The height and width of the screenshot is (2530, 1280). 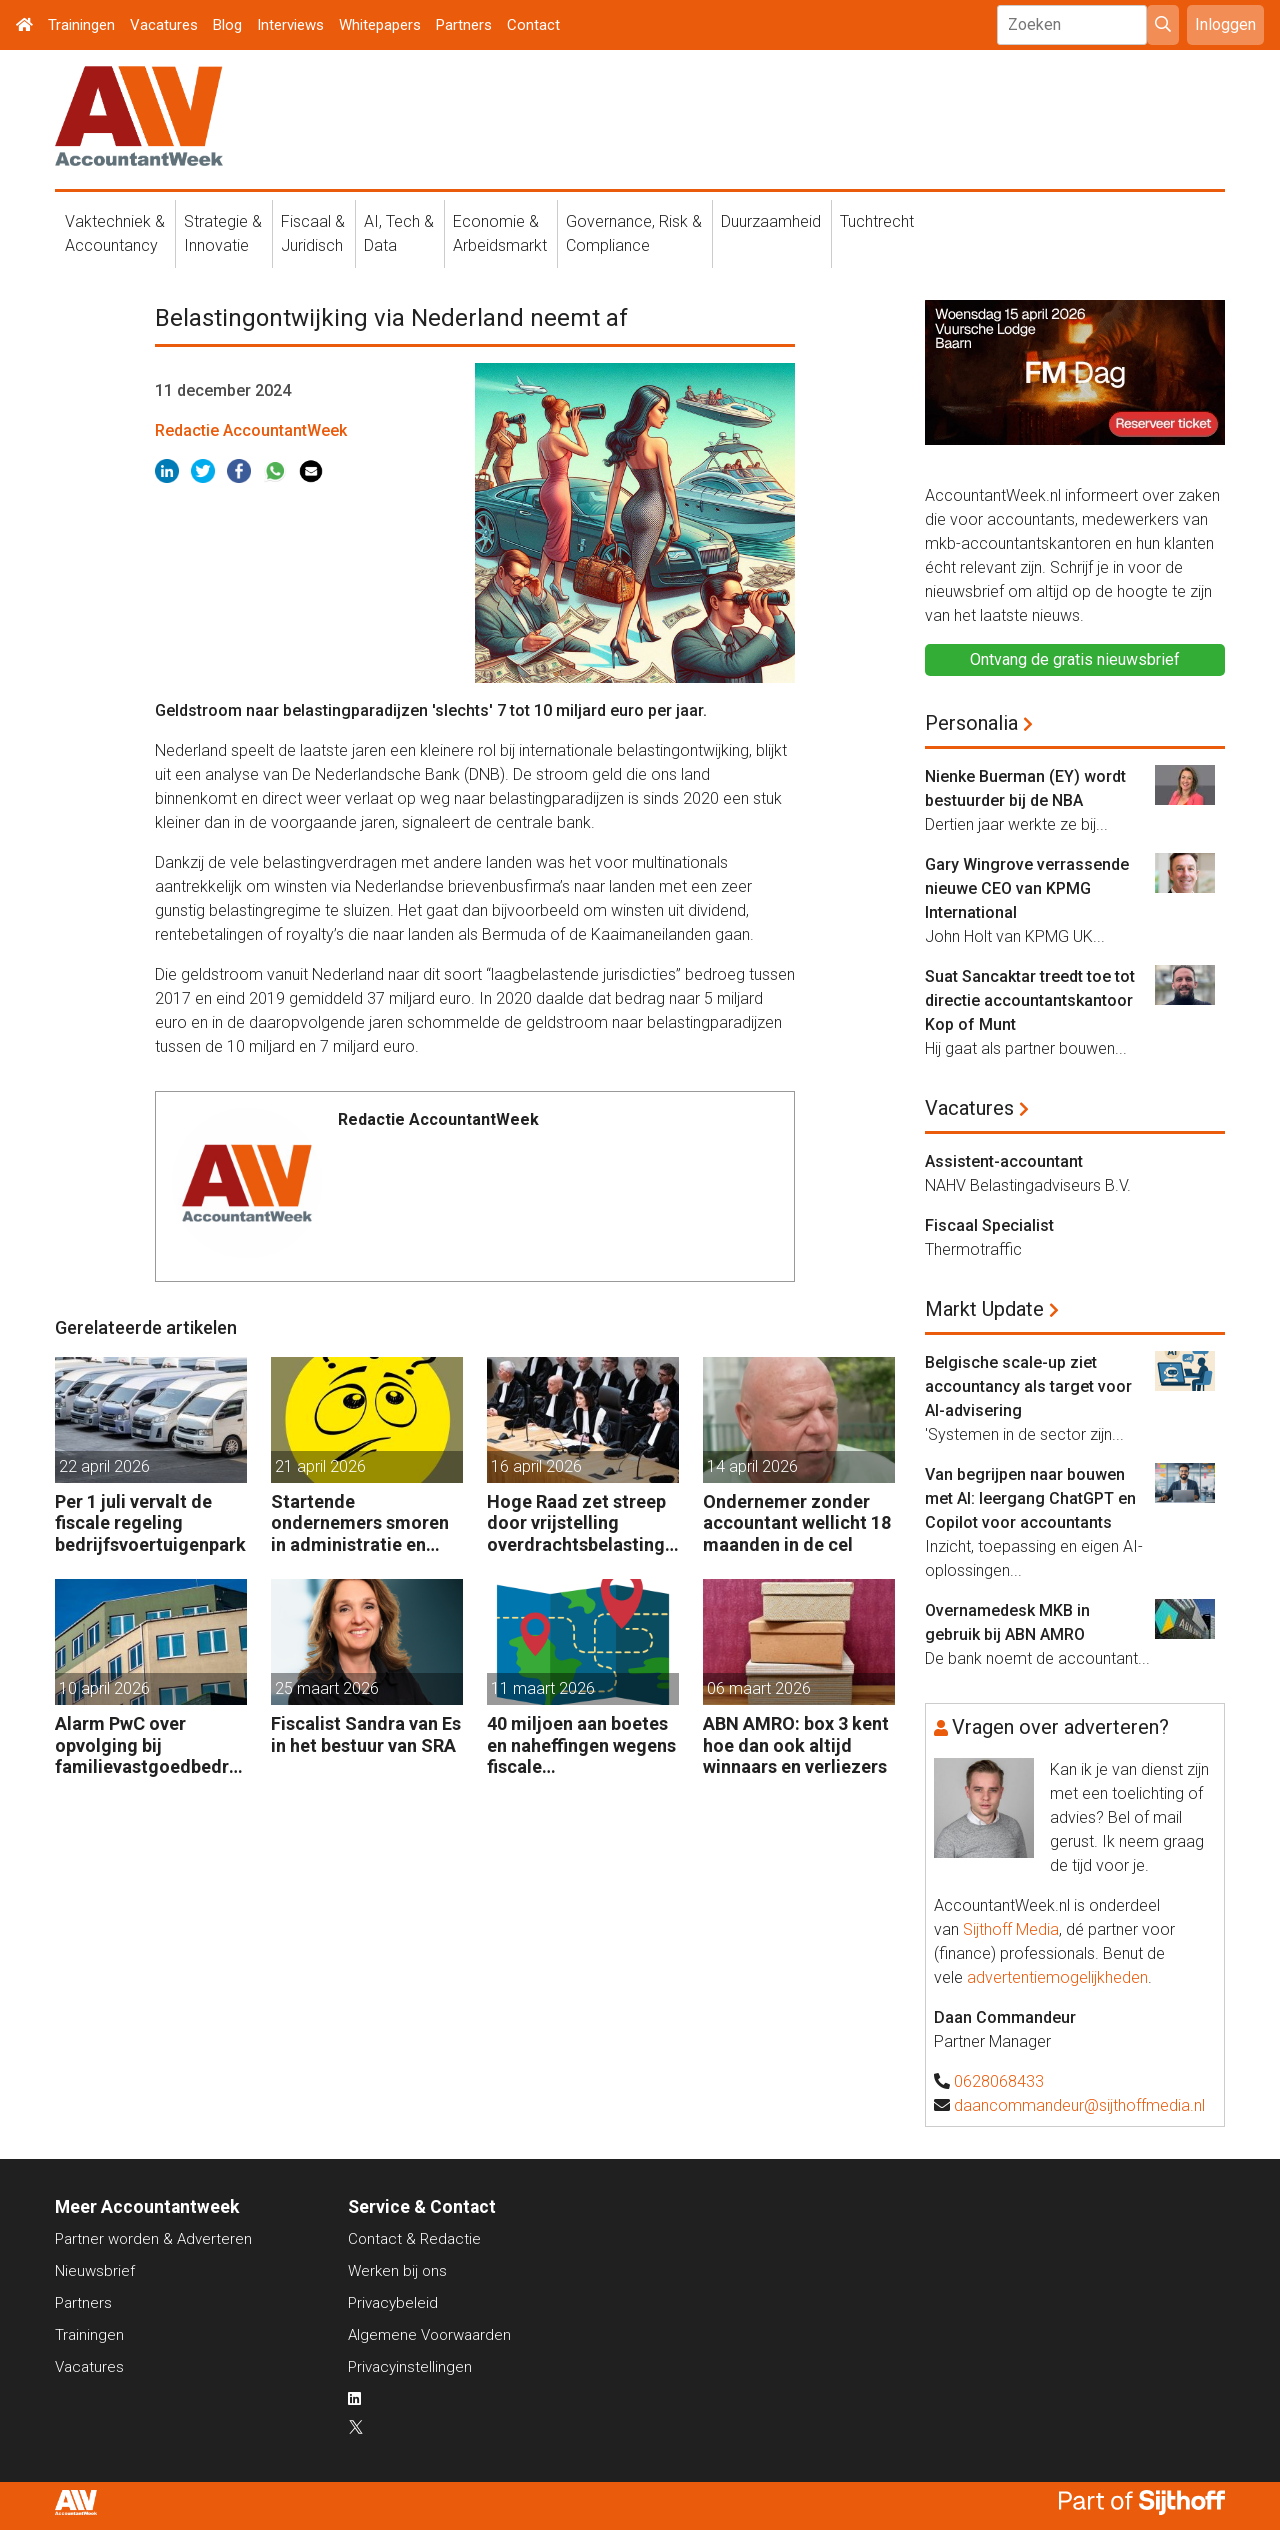 I want to click on Blog, so click(x=227, y=25).